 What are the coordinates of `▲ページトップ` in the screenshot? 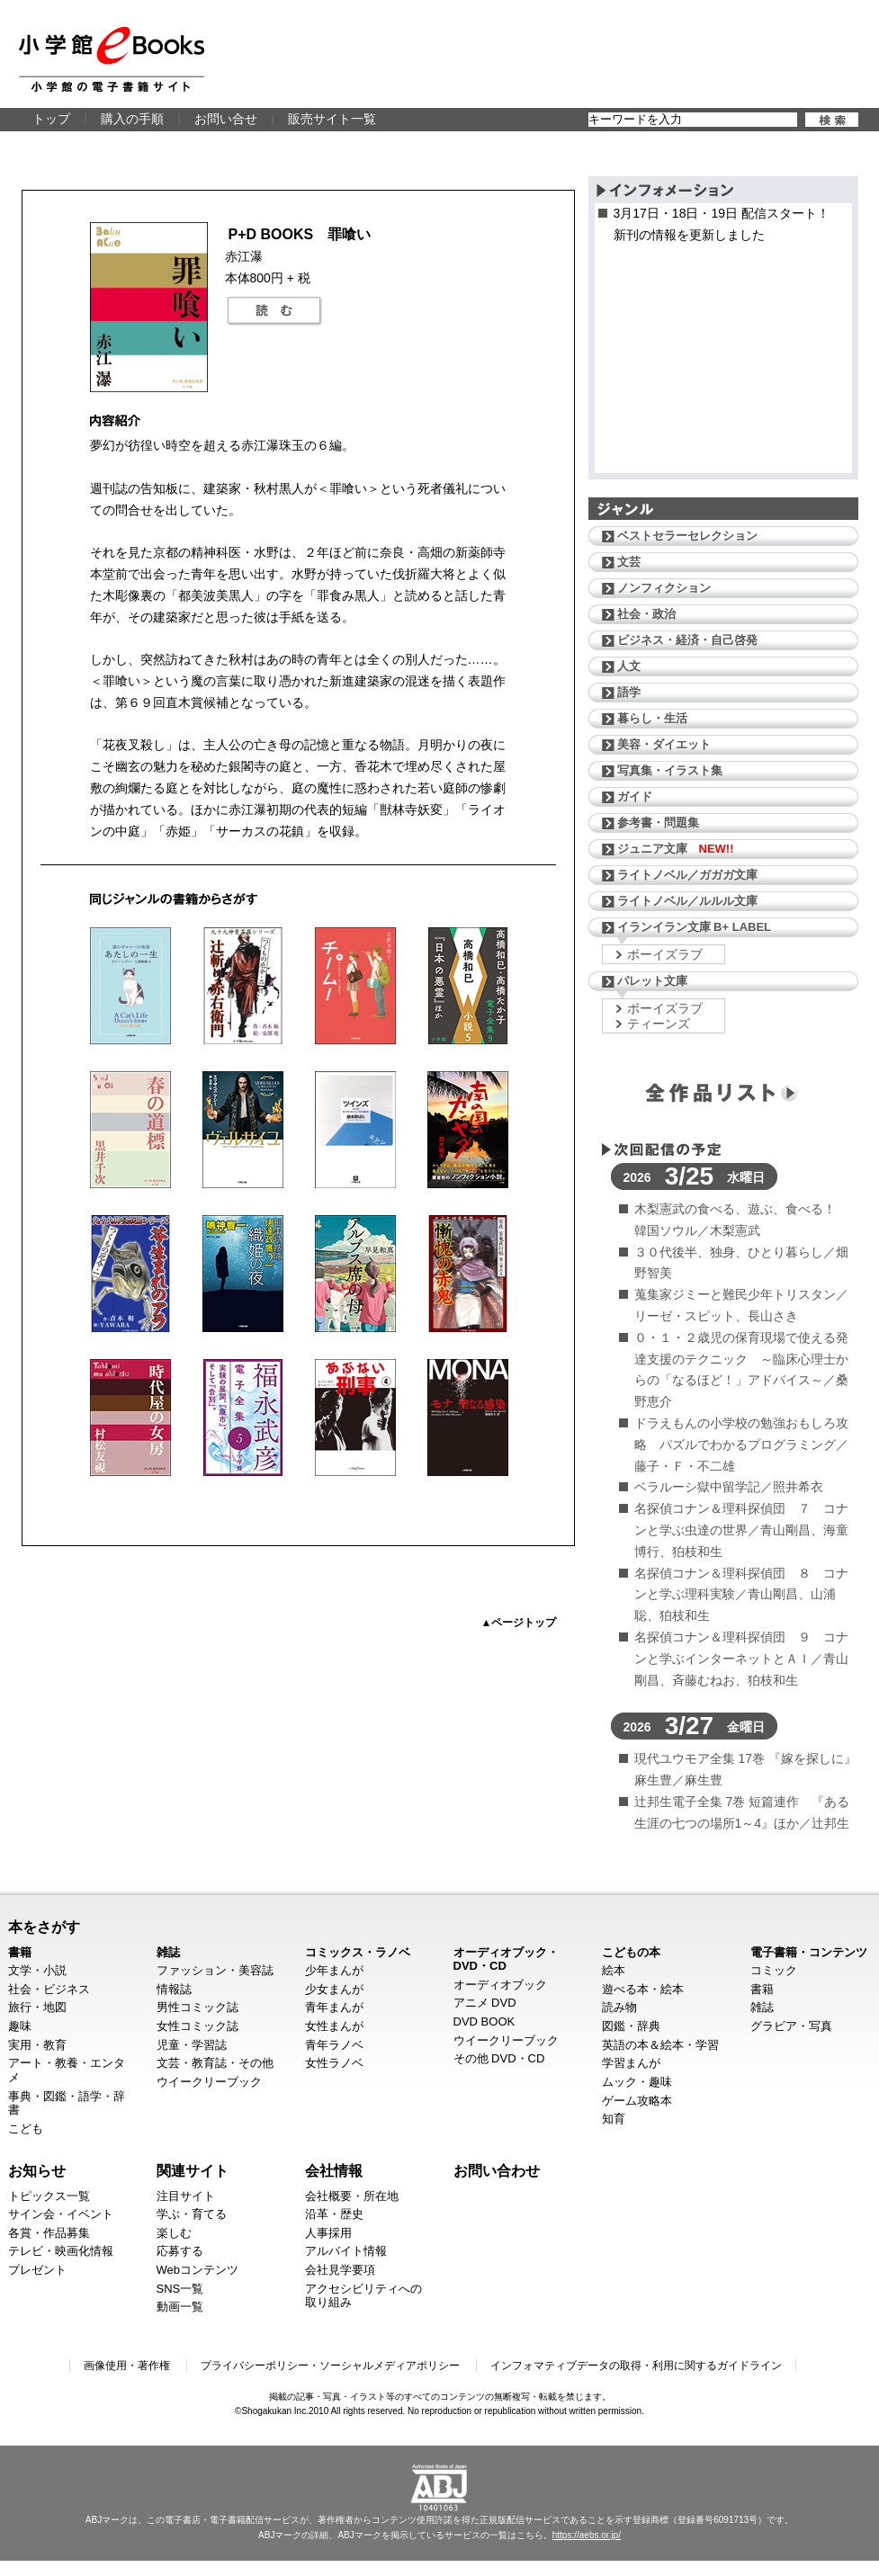 It's located at (519, 1622).